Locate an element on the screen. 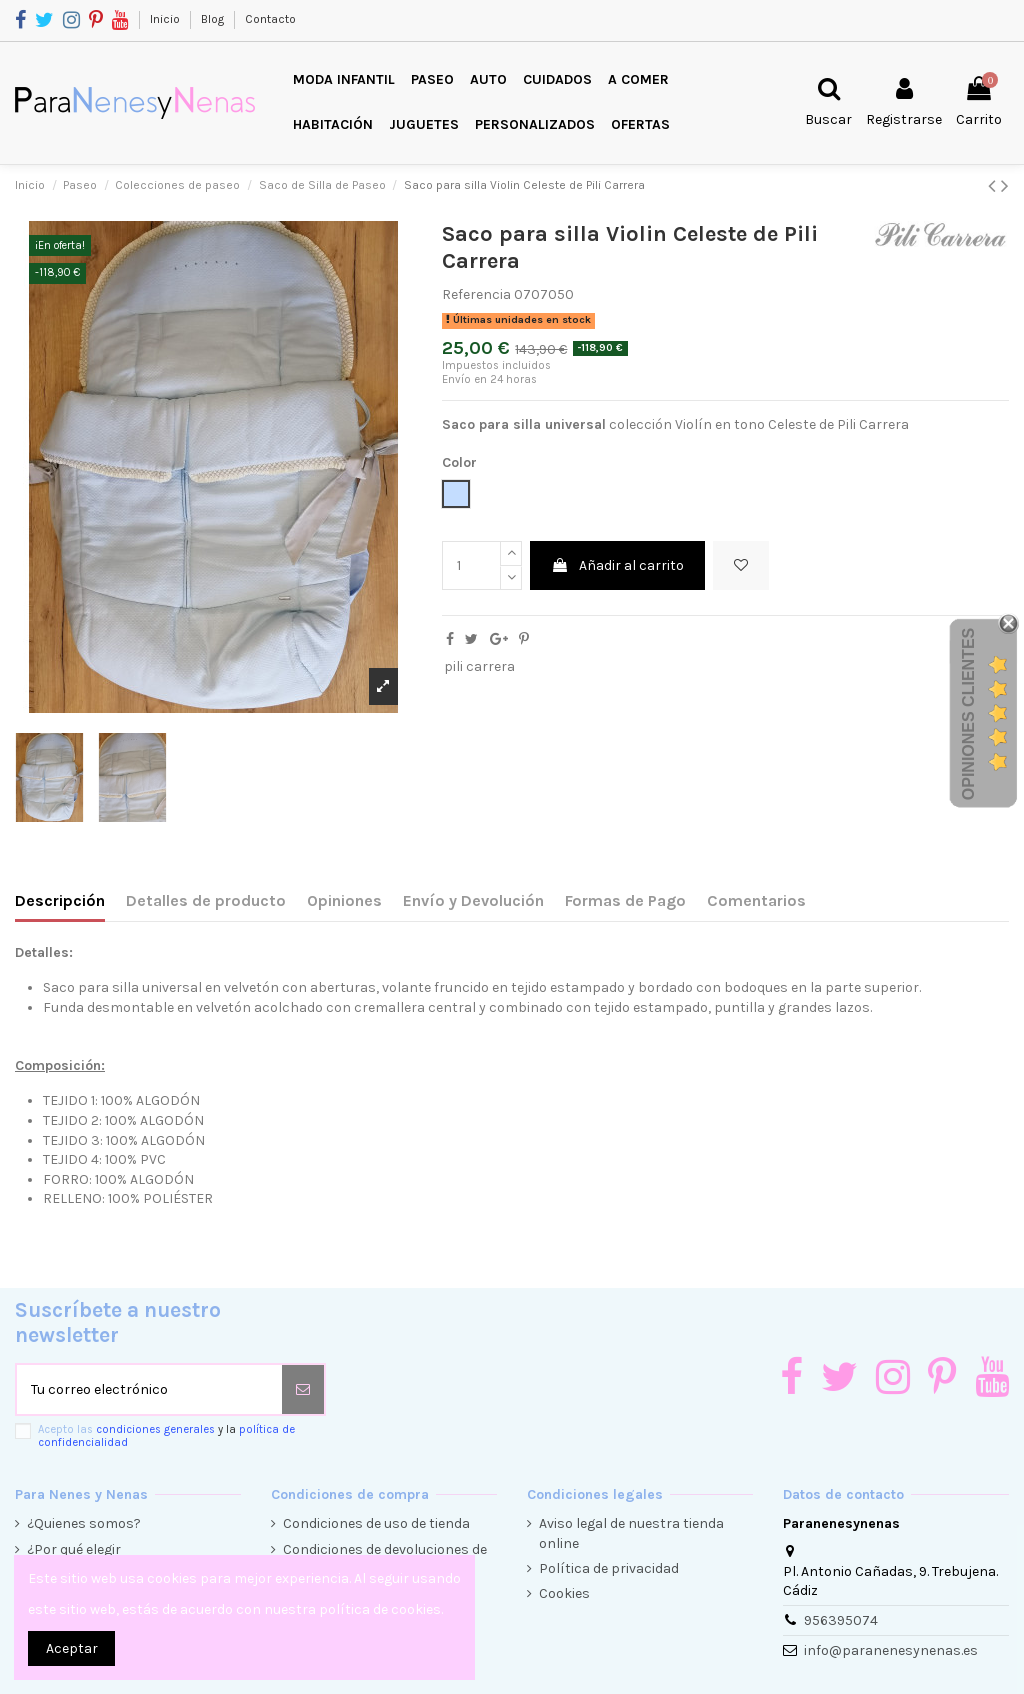  Detalles de producto is located at coordinates (206, 900).